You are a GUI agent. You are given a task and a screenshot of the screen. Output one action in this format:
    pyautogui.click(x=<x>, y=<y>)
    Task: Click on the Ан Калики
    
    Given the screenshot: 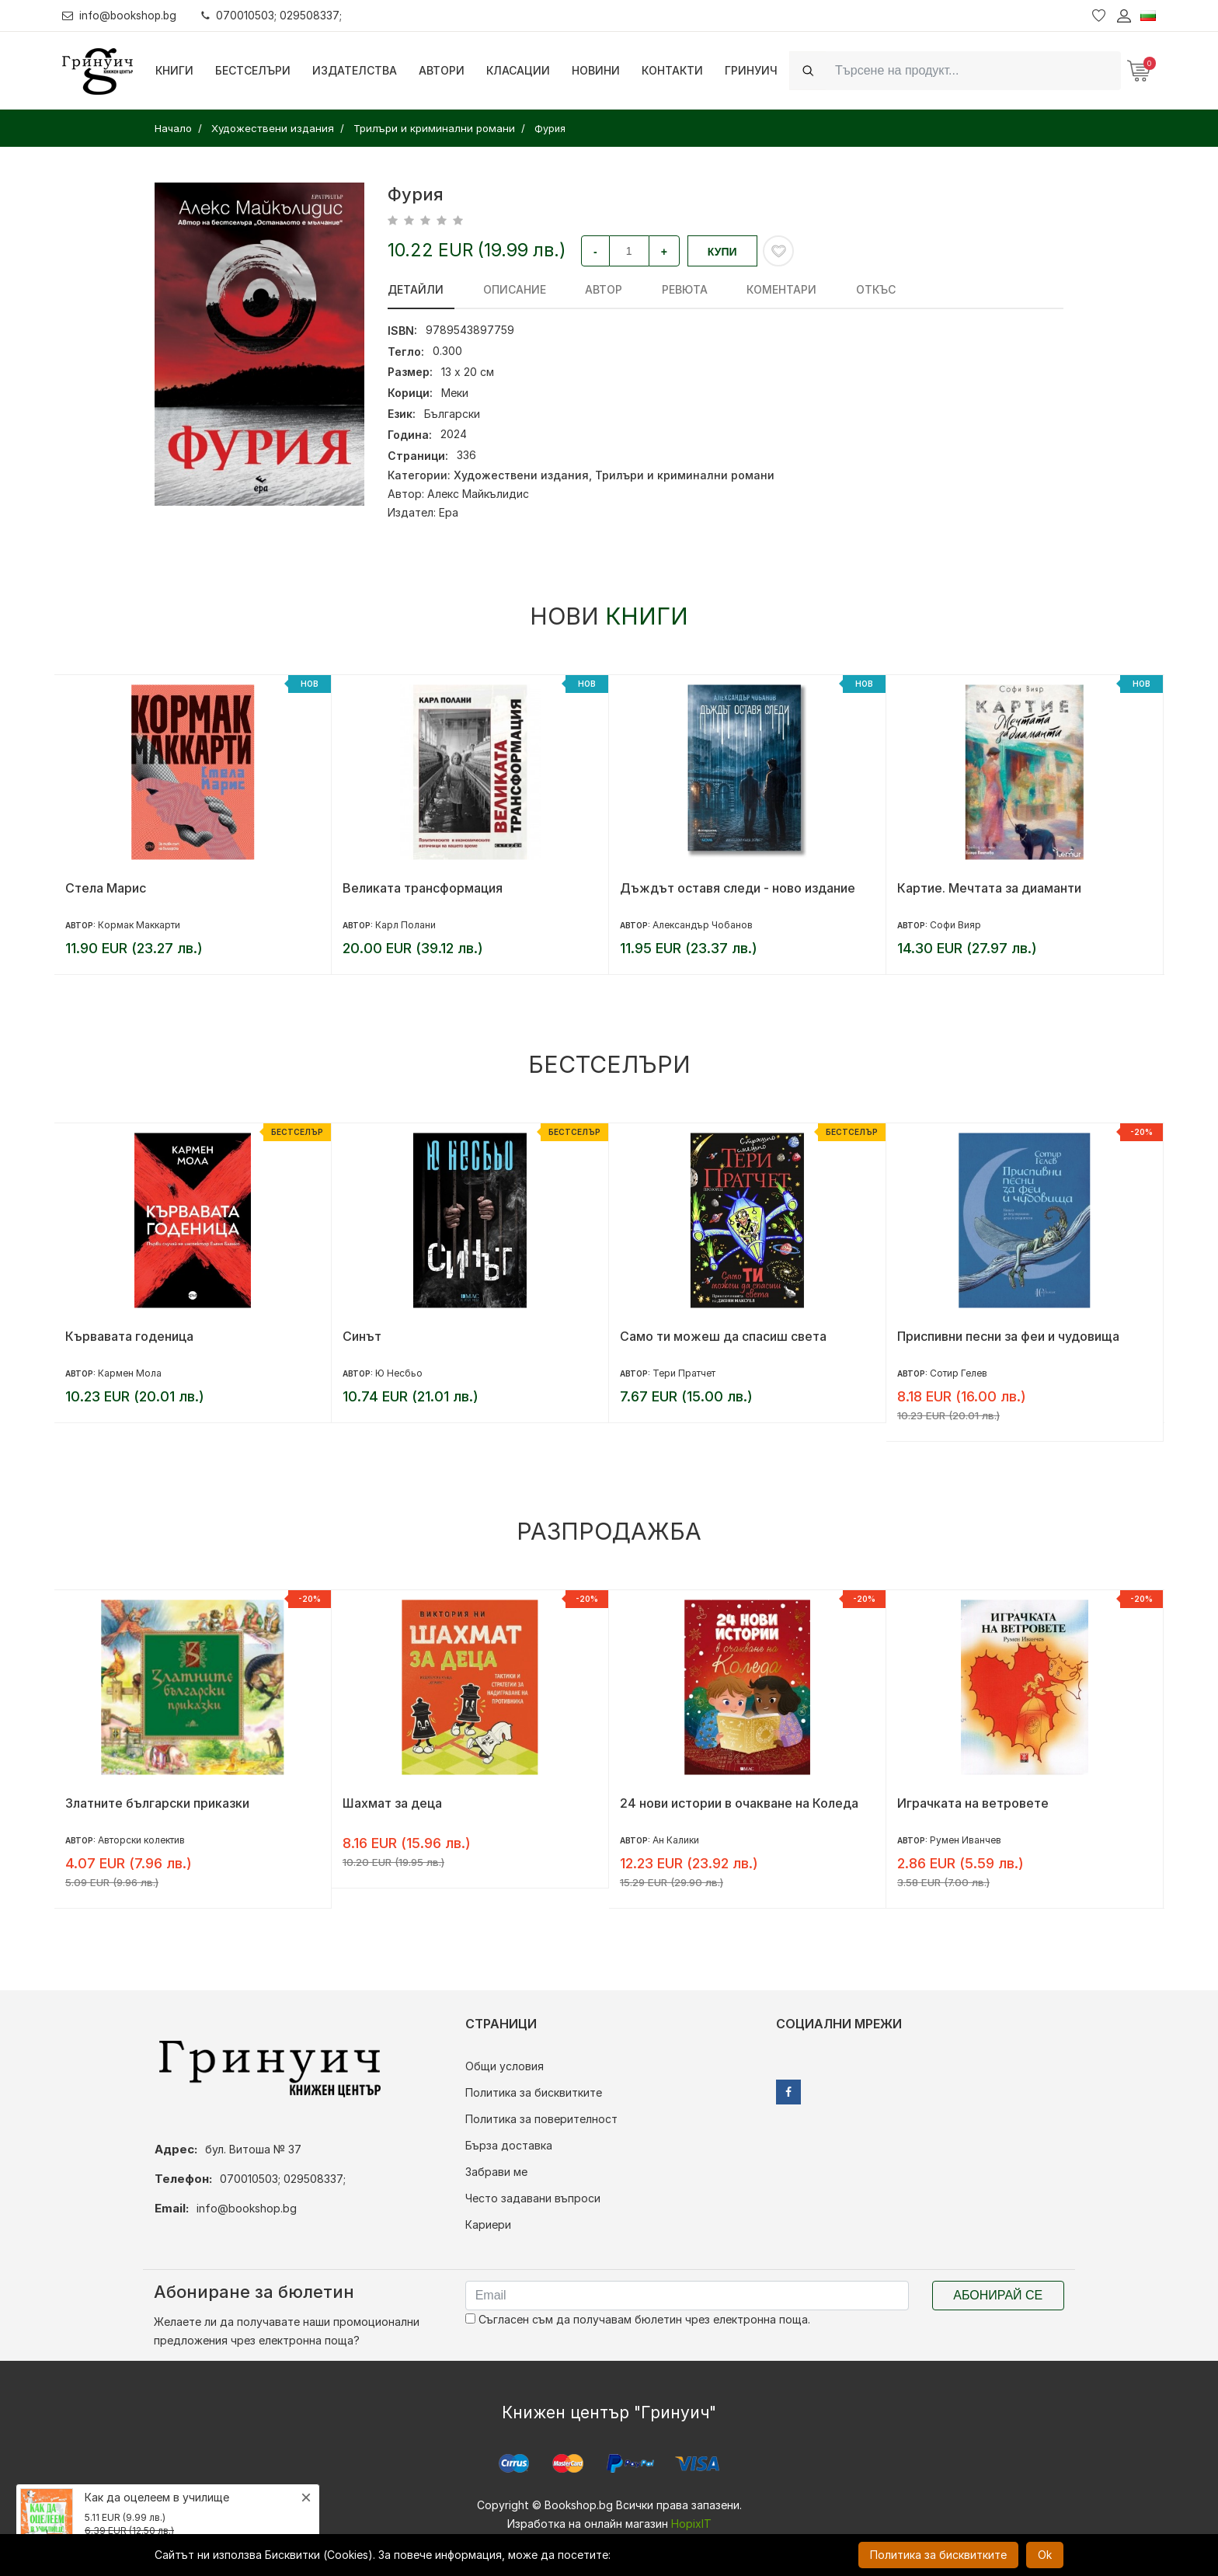 What is the action you would take?
    pyautogui.click(x=675, y=1840)
    